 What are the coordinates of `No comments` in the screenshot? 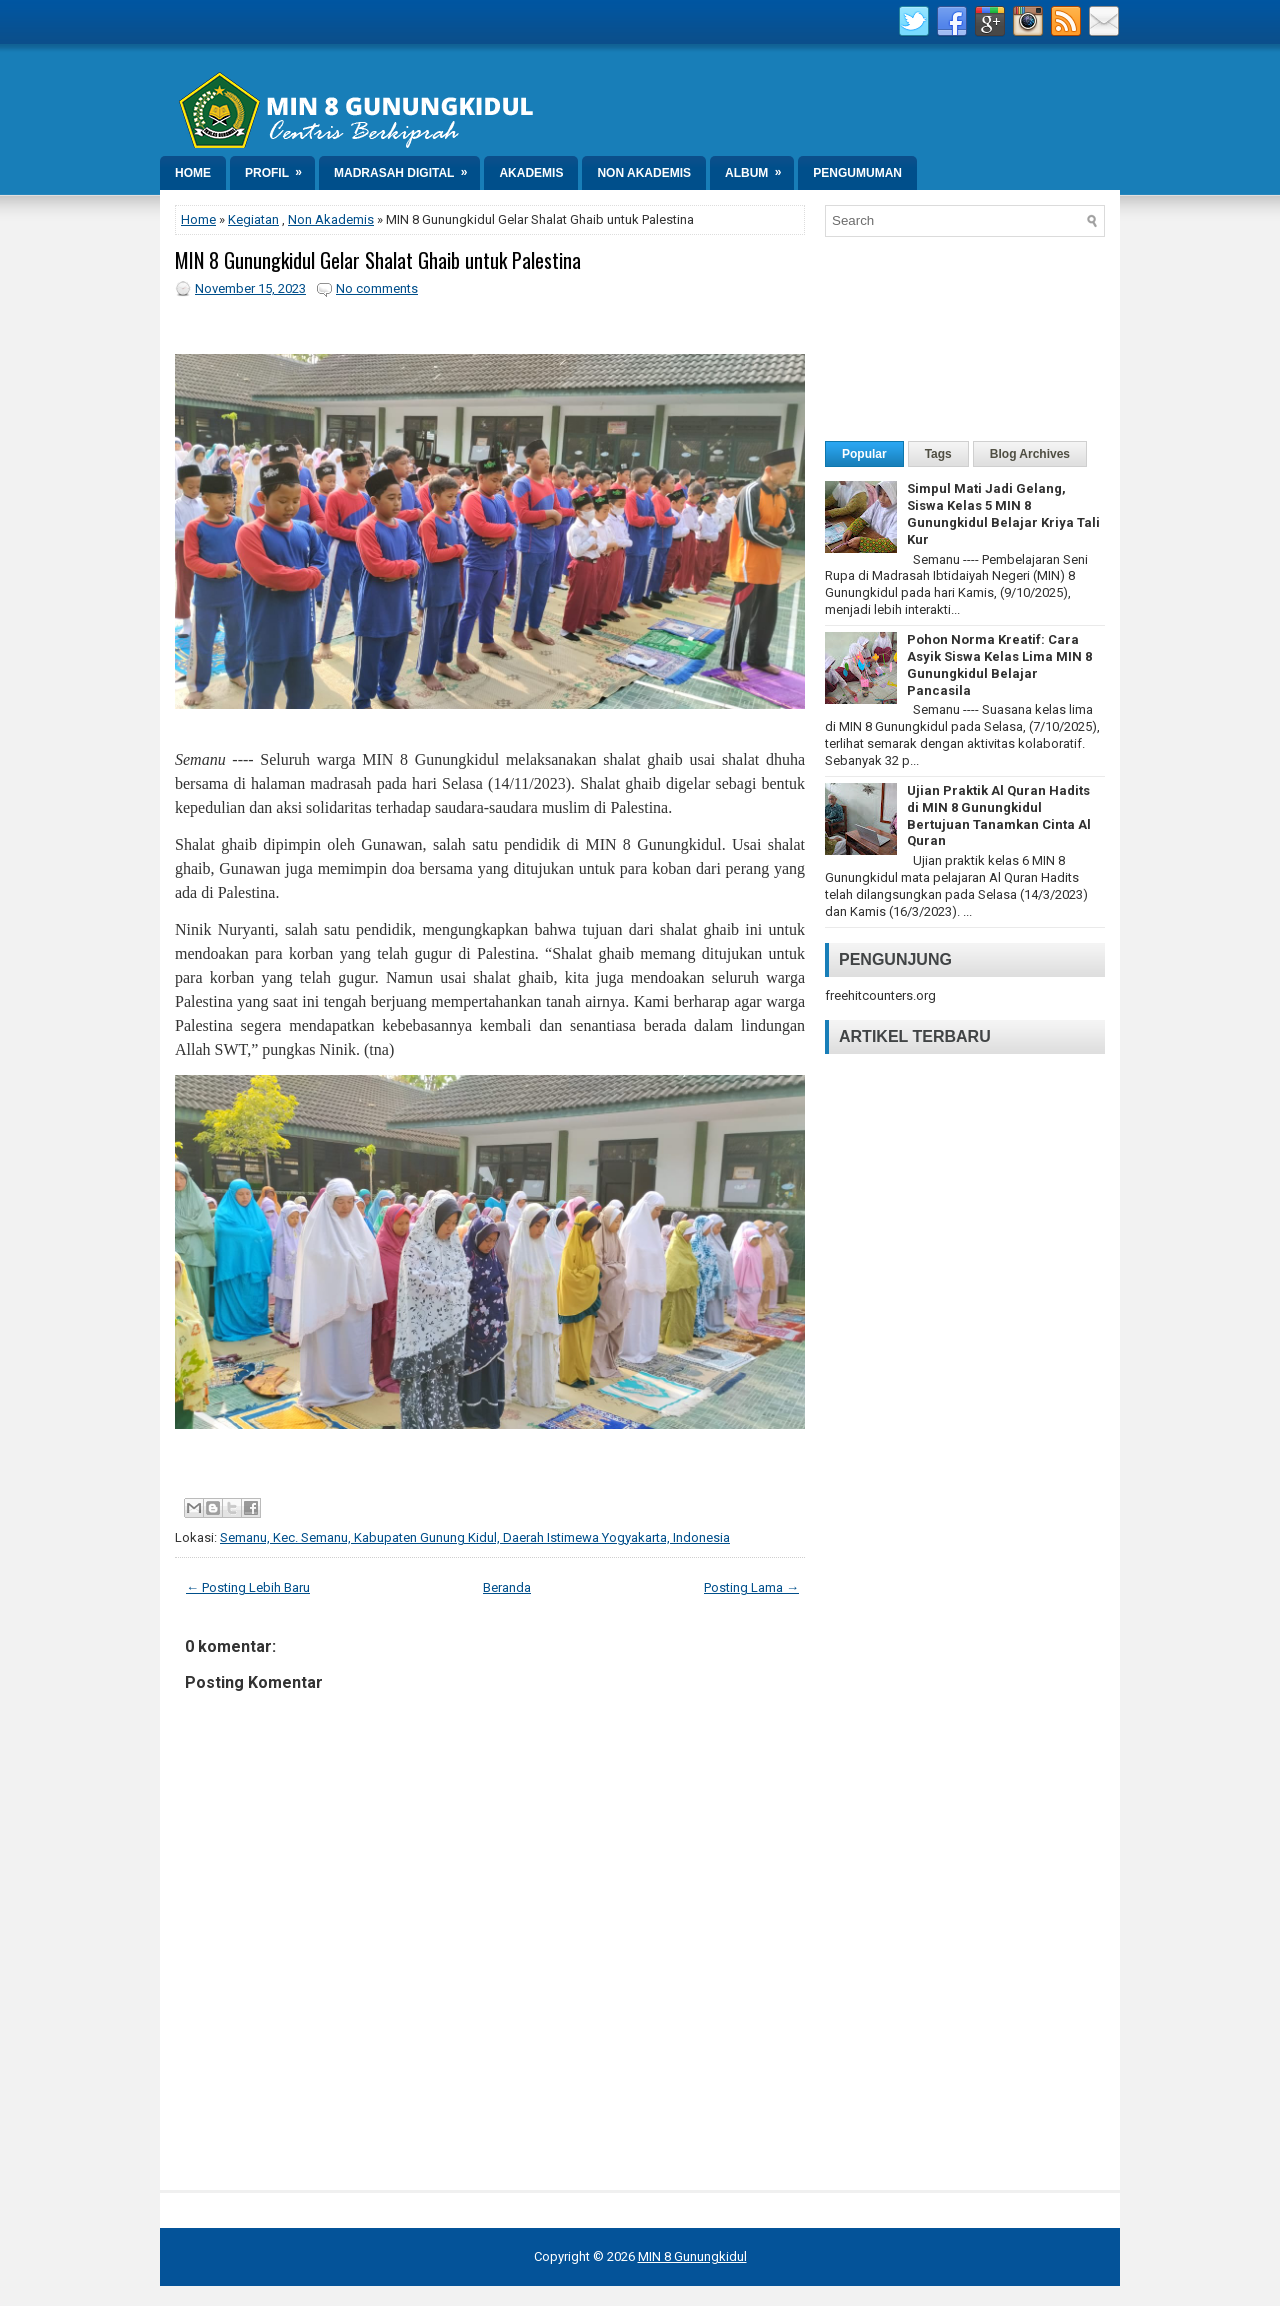 It's located at (377, 288).